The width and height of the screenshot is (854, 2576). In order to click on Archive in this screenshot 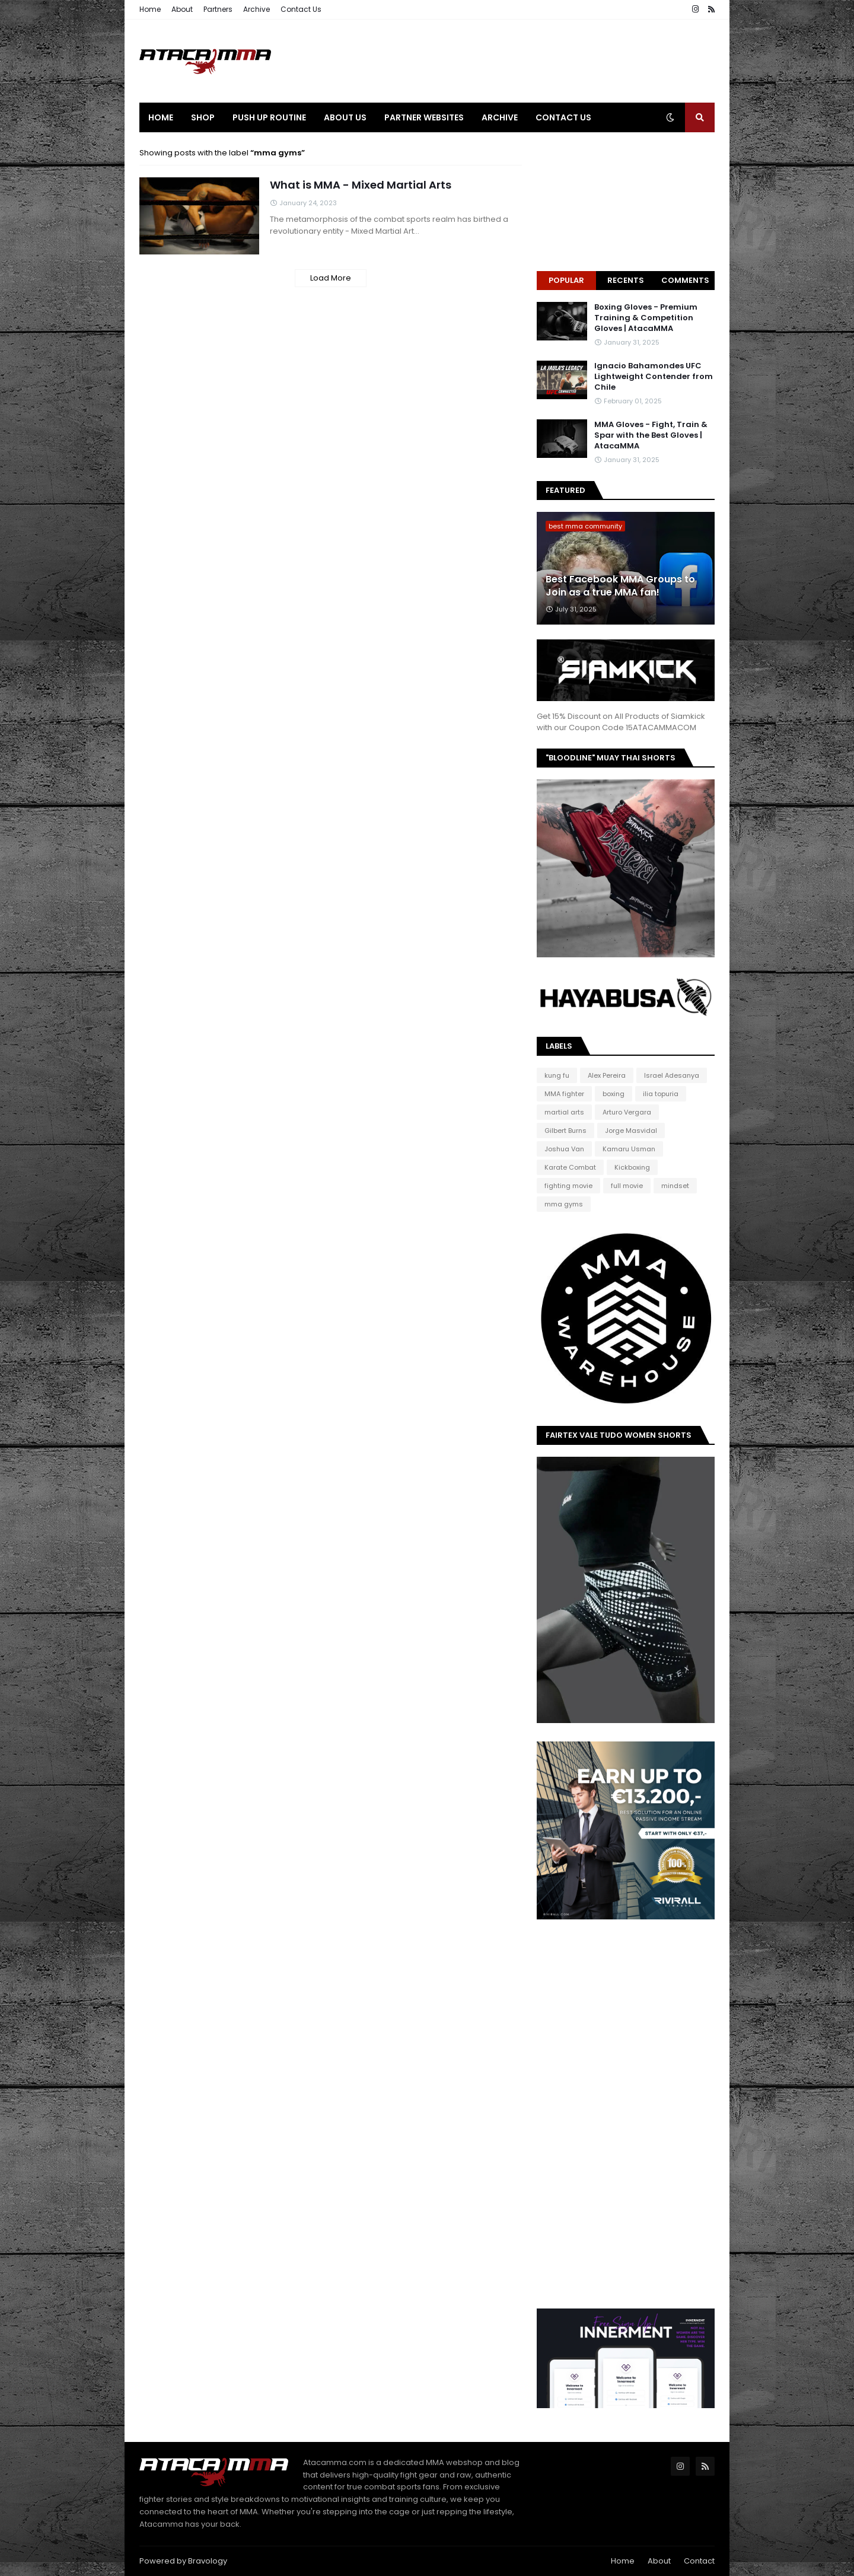, I will do `click(256, 9)`.